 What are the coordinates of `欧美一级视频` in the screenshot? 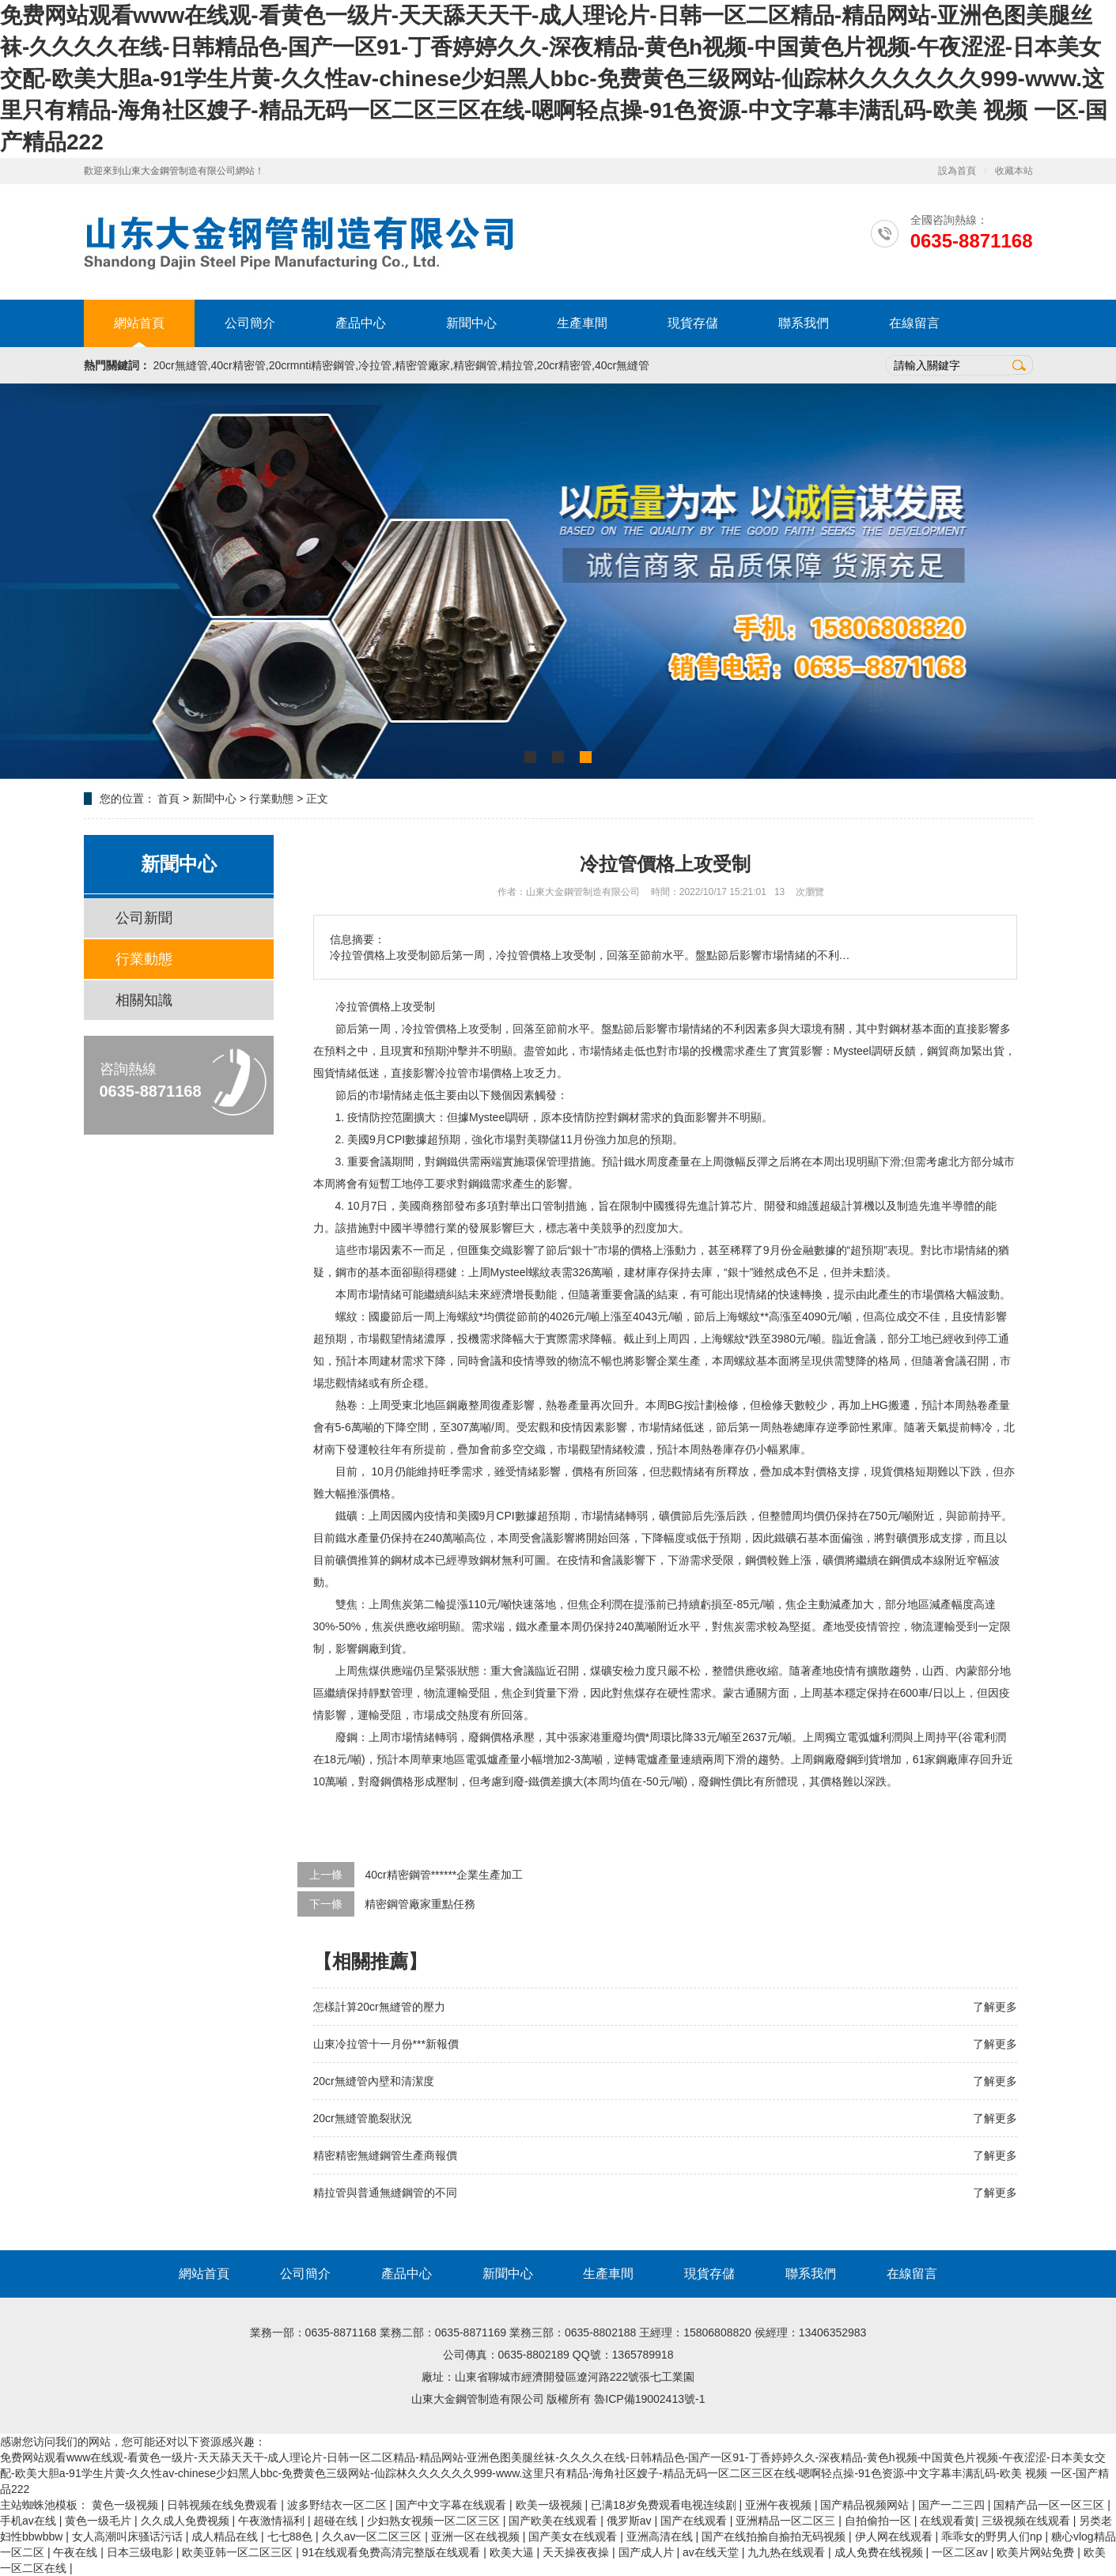 It's located at (550, 2505).